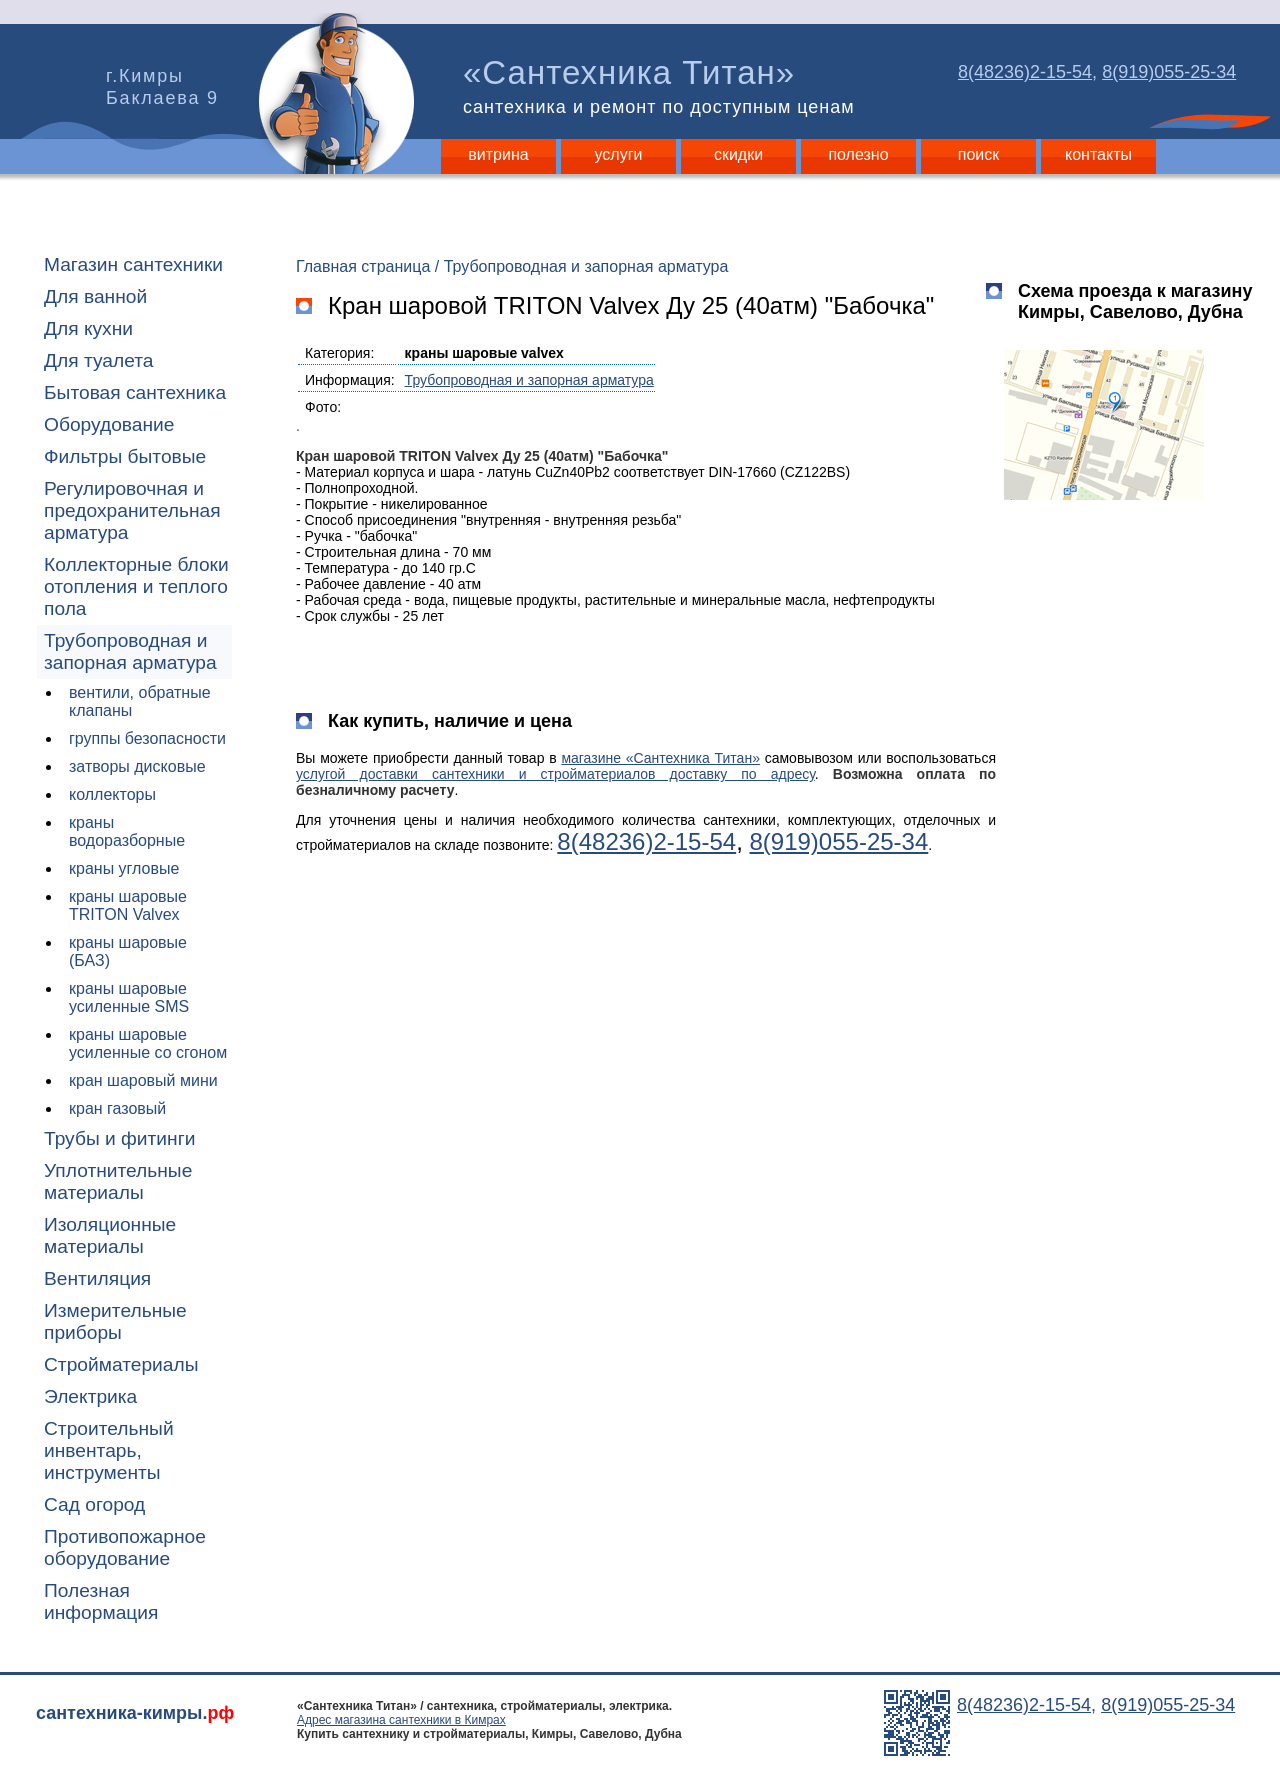 This screenshot has width=1280, height=1775. I want to click on Фильтры бытовые, so click(125, 456).